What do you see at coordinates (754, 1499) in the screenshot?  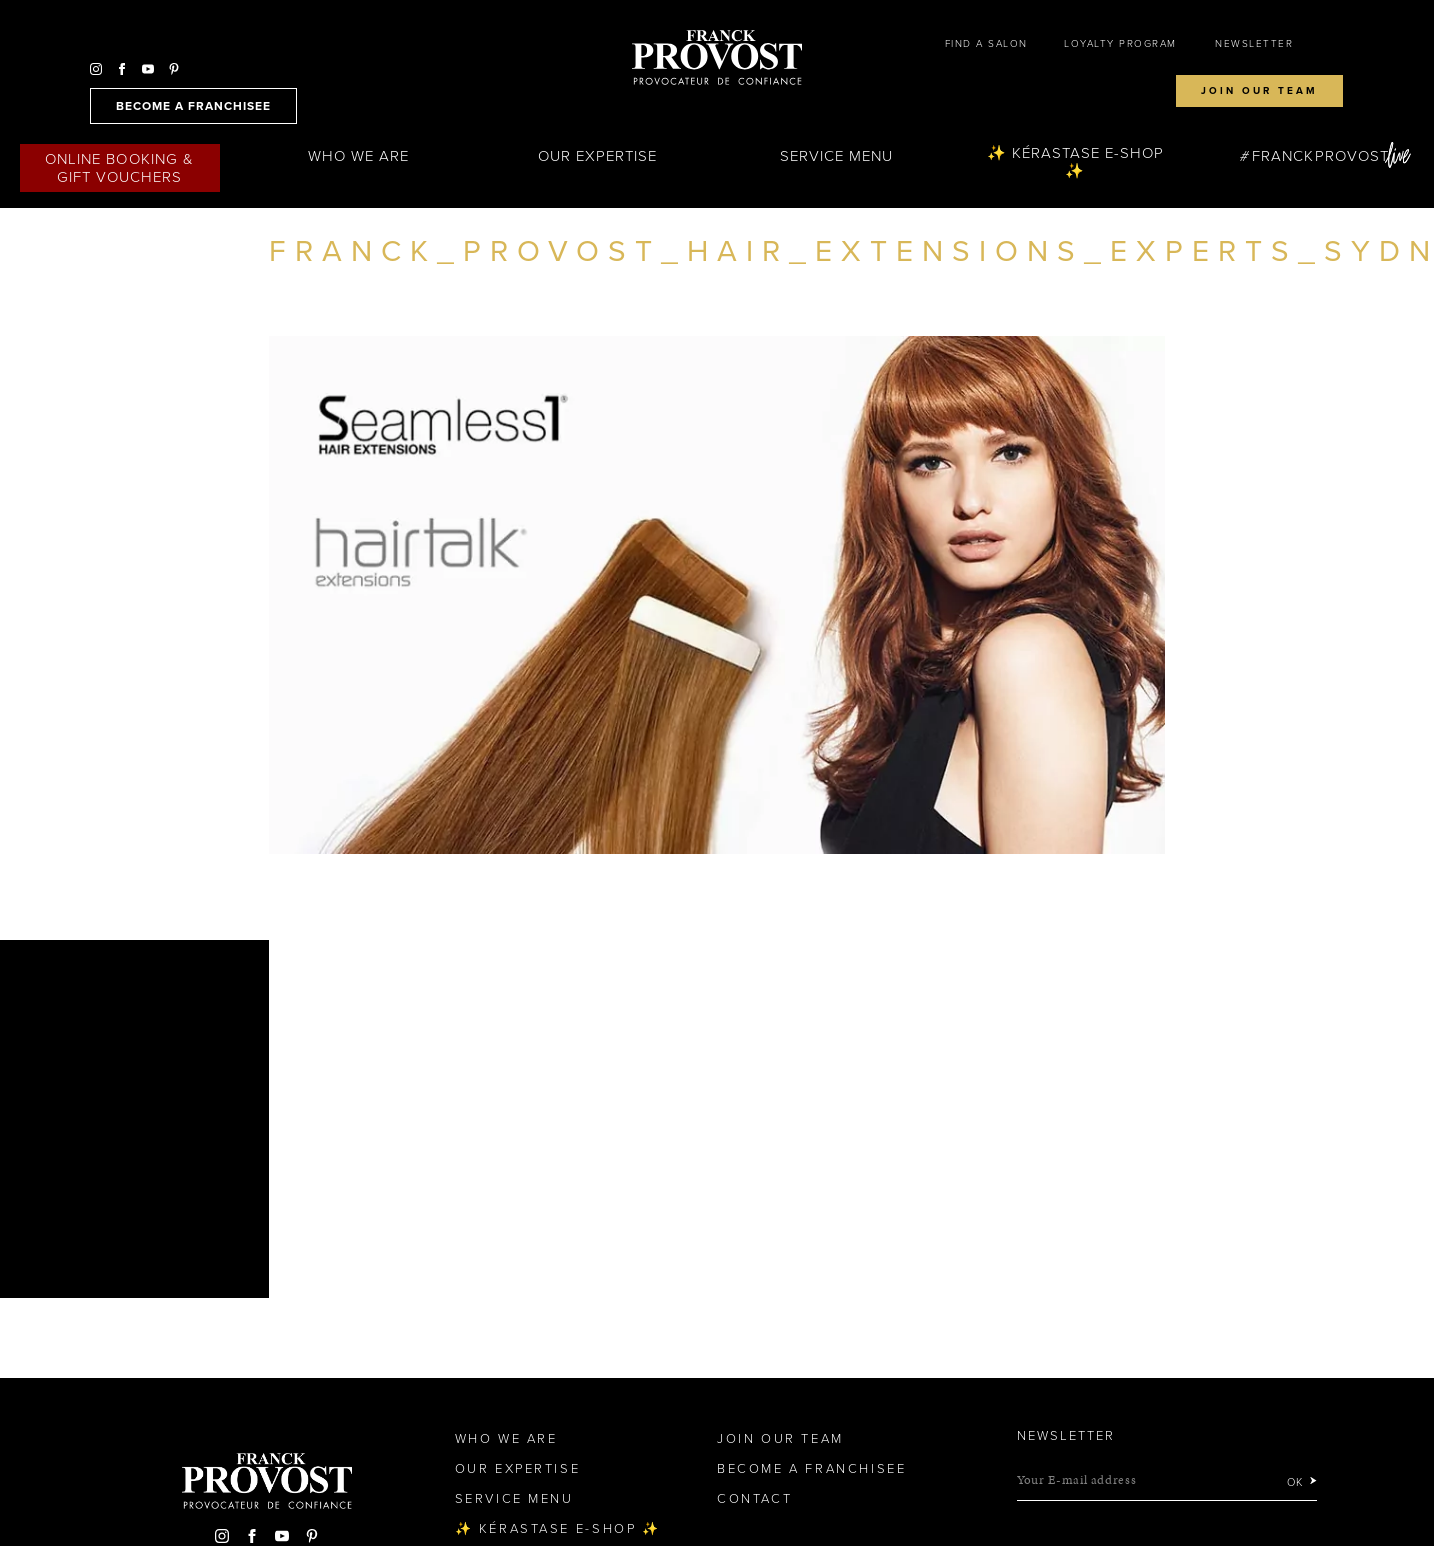 I see `Contact` at bounding box center [754, 1499].